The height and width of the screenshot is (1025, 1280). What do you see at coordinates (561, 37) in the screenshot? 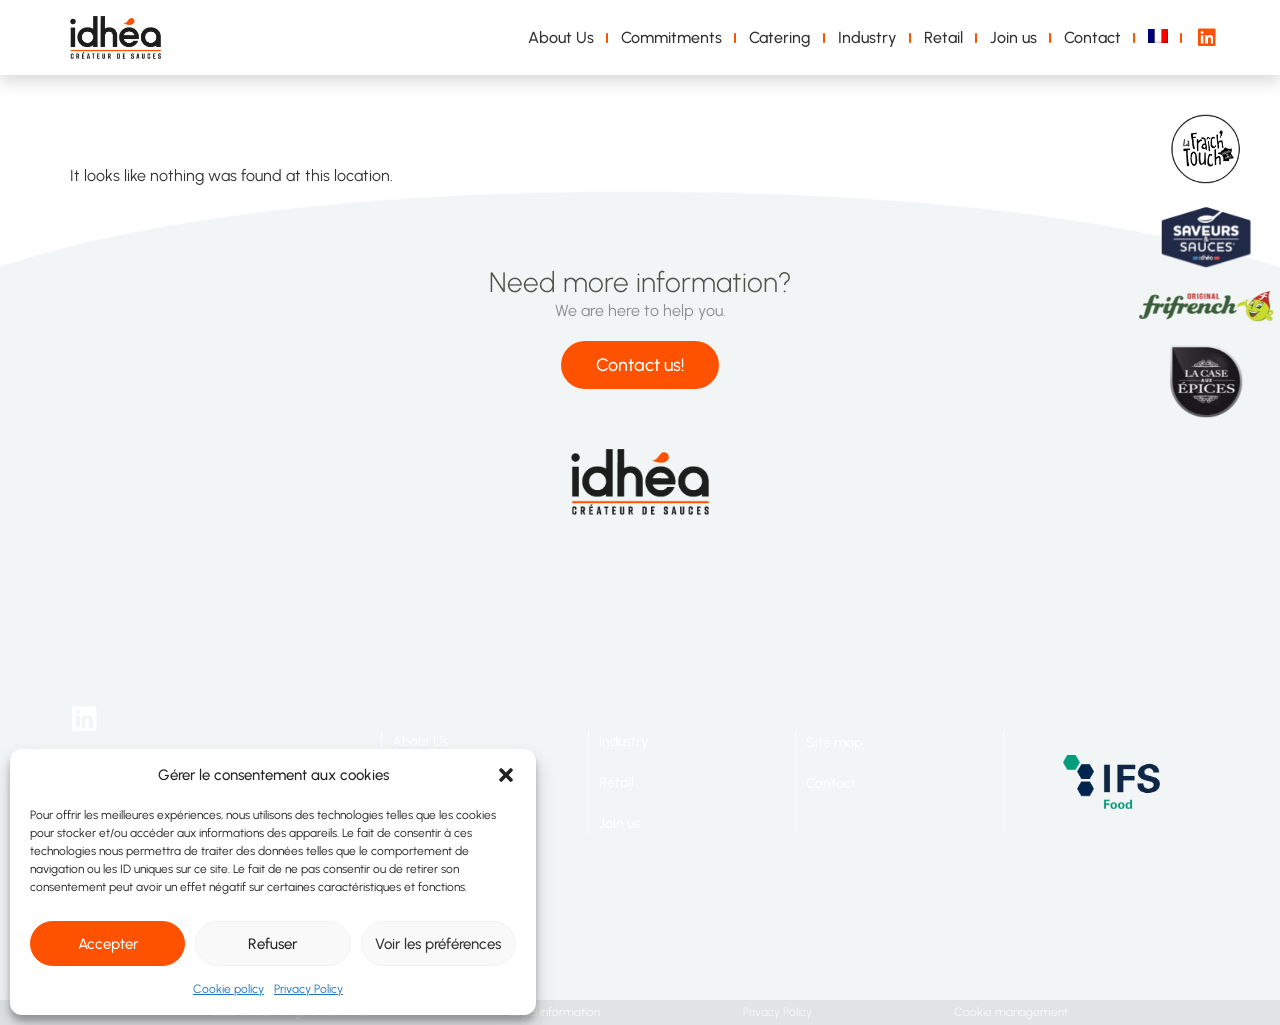
I see `About Us` at bounding box center [561, 37].